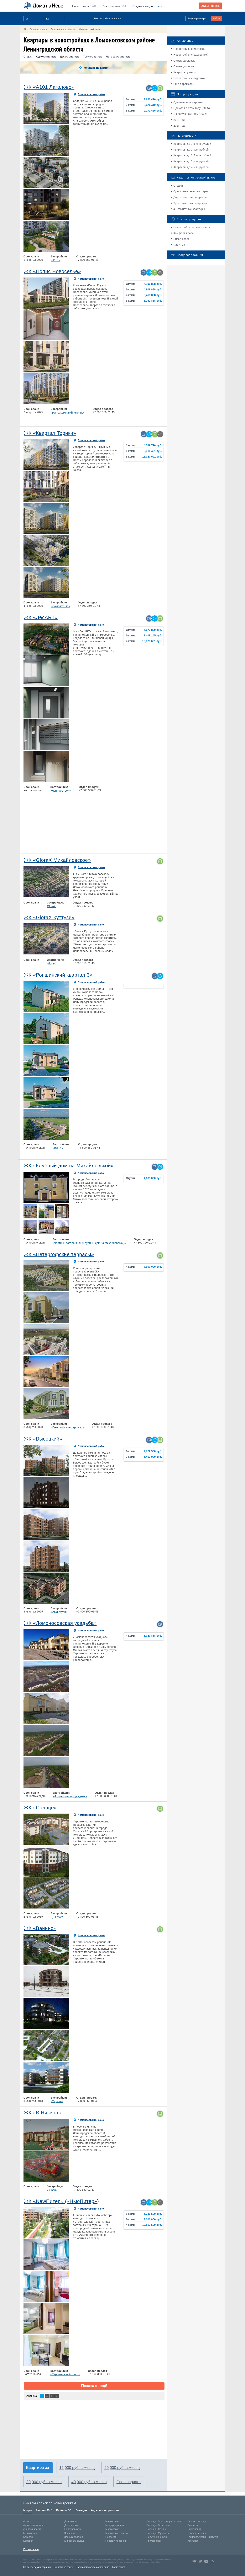  Describe the element at coordinates (179, 119) in the screenshot. I see `2027 год` at that location.